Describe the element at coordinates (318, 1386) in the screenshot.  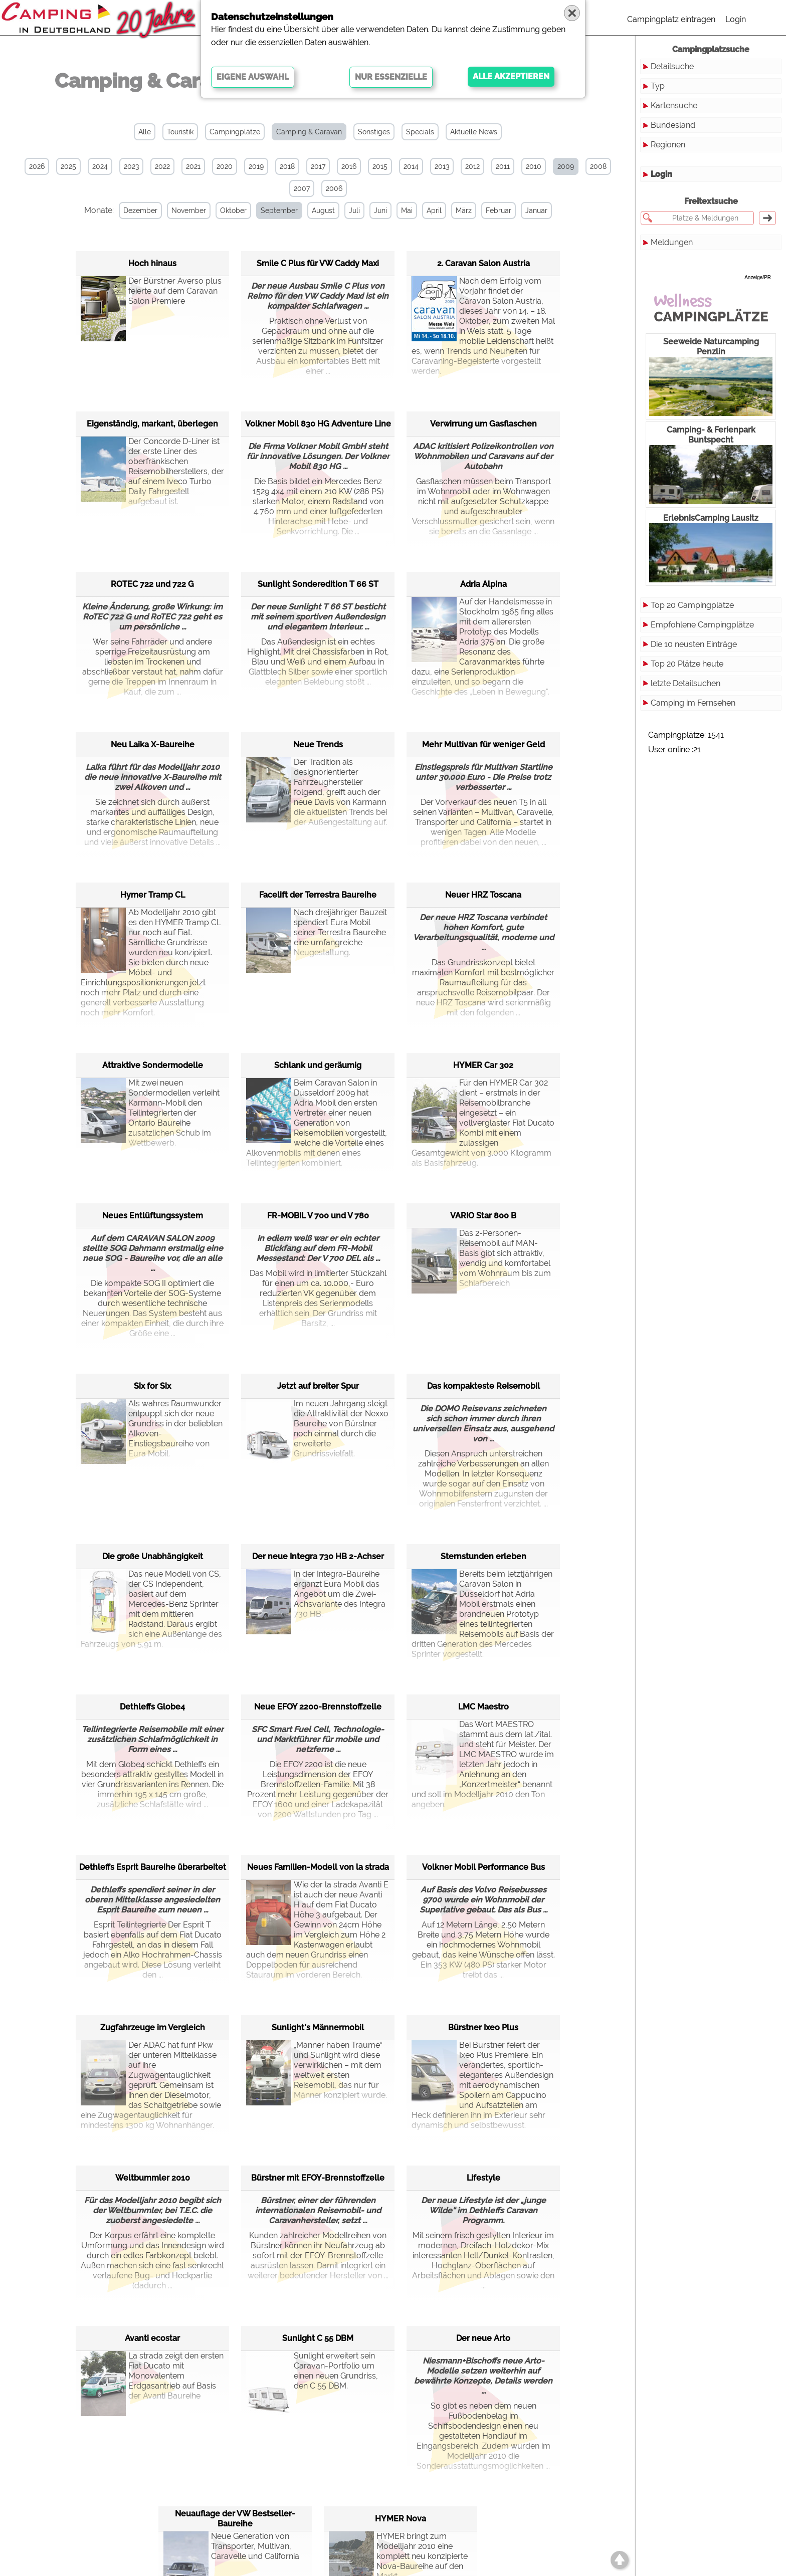
I see `Jetzt auf breiter Spur` at that location.